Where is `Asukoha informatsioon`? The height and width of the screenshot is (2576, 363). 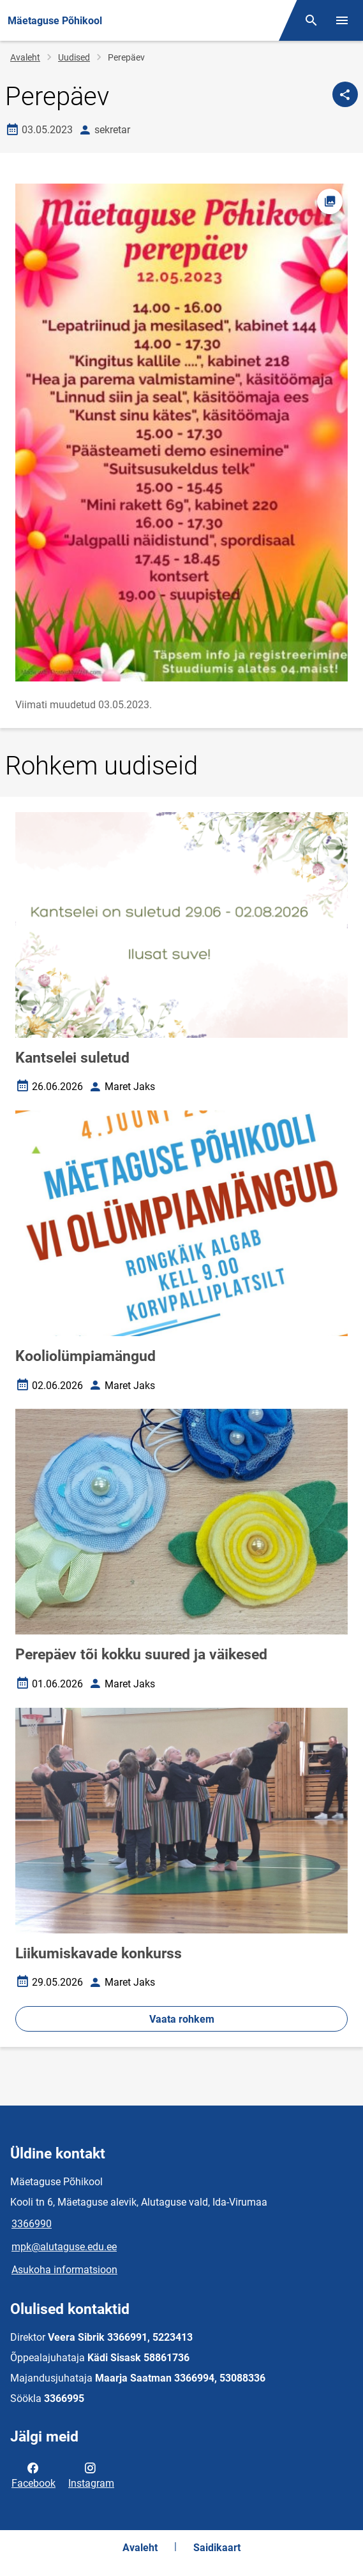 Asukoha informatsioon is located at coordinates (64, 2270).